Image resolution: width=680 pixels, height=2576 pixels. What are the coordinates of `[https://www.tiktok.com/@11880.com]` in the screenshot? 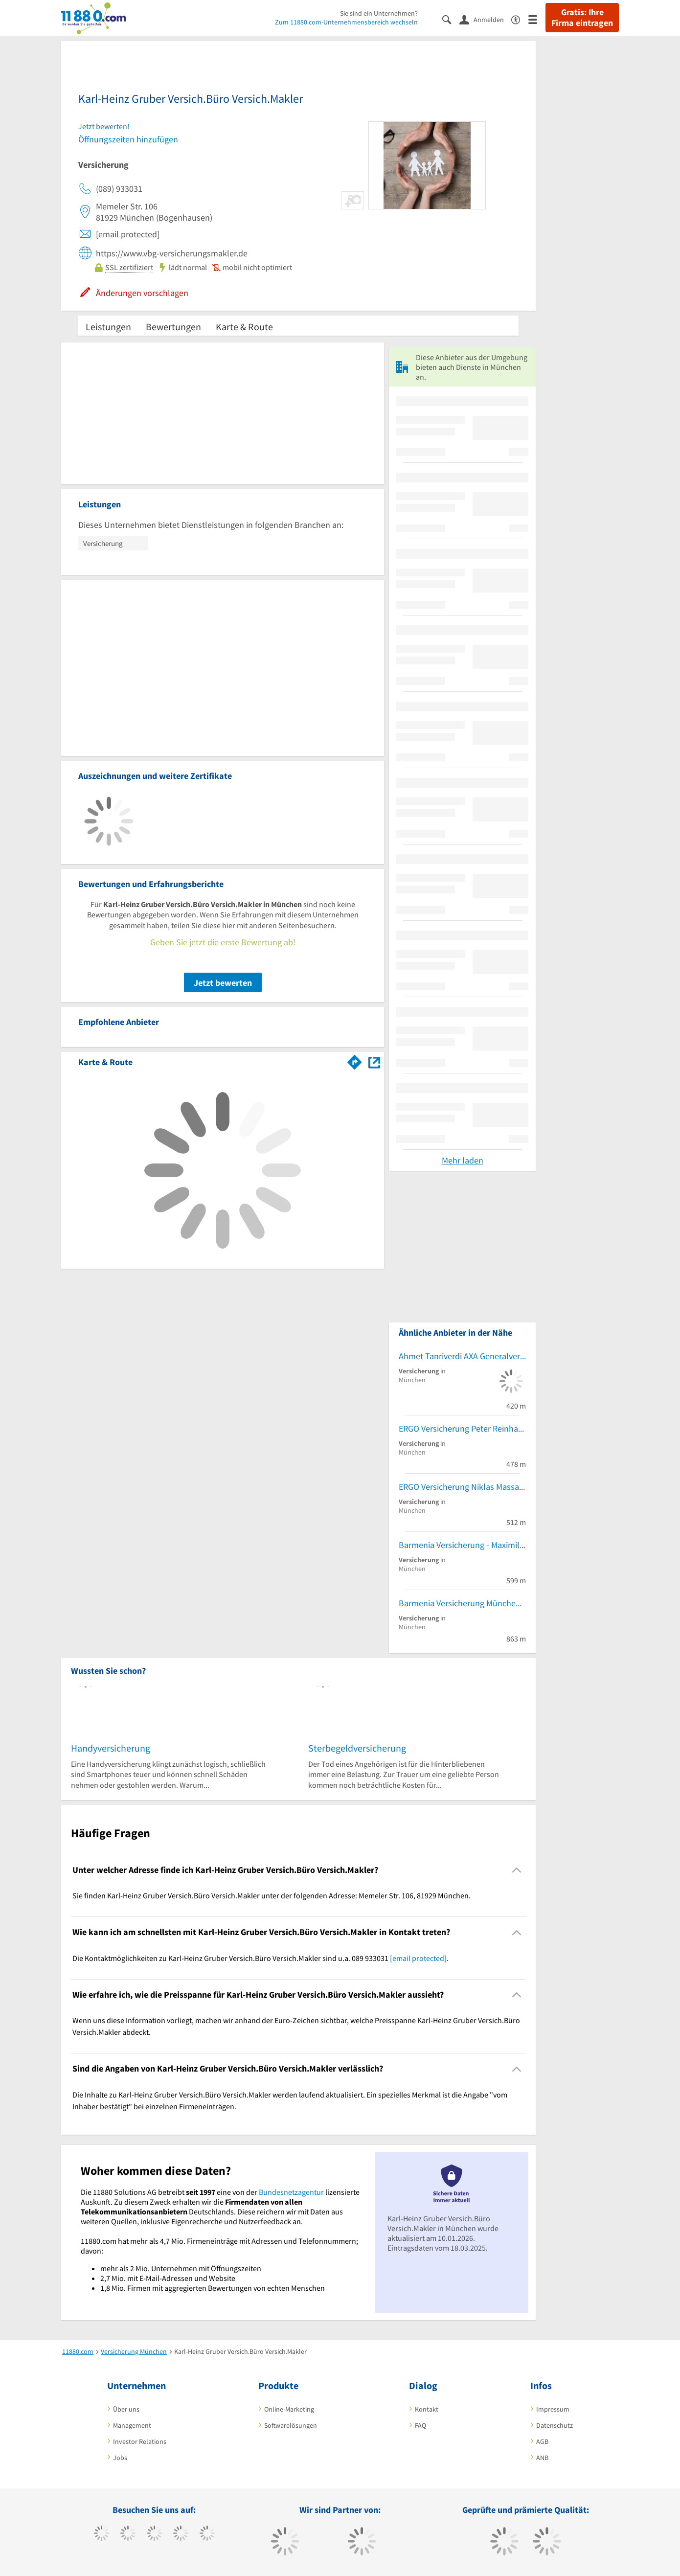 It's located at (127, 2534).